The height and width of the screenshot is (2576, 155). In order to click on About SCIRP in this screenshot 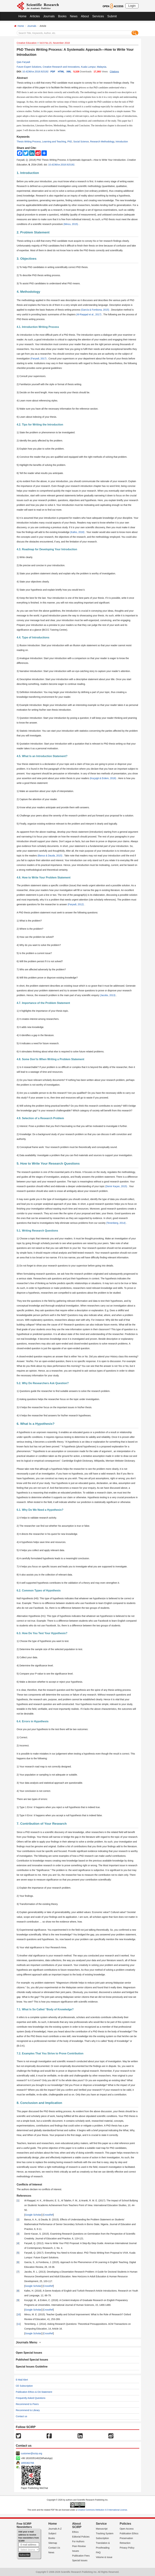, I will do `click(76, 2525)`.